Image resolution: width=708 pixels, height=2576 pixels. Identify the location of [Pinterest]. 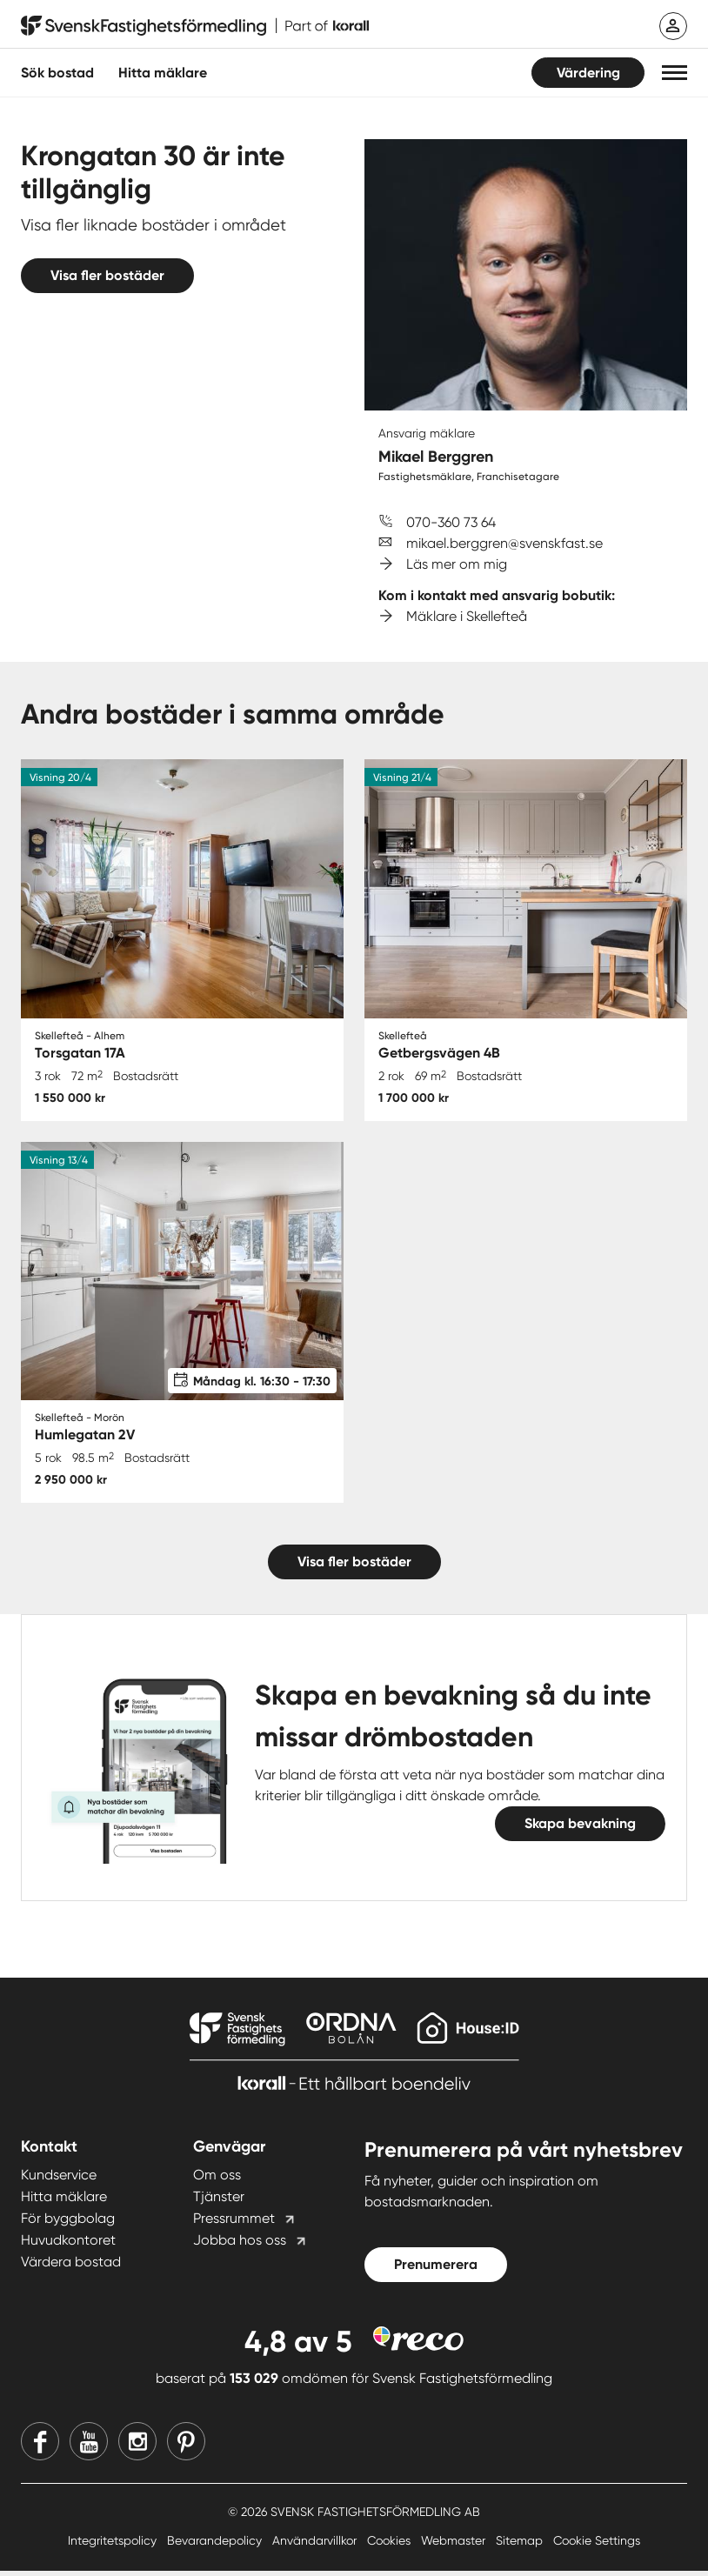
(186, 2446).